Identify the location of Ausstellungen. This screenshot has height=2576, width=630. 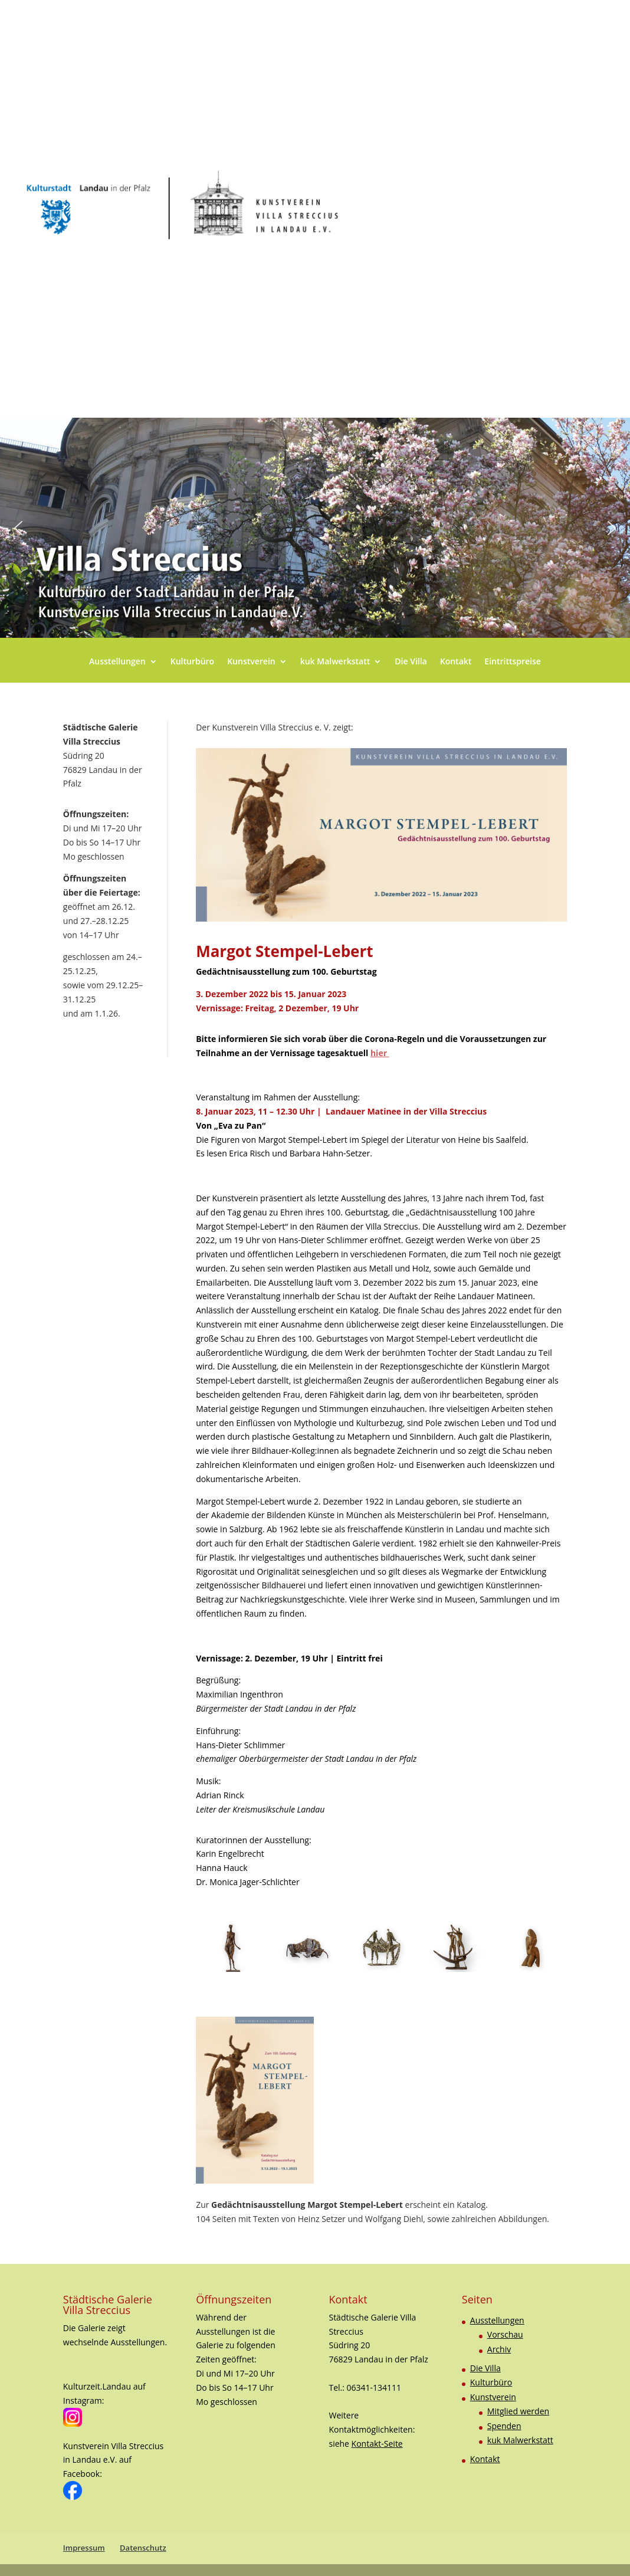
(117, 662).